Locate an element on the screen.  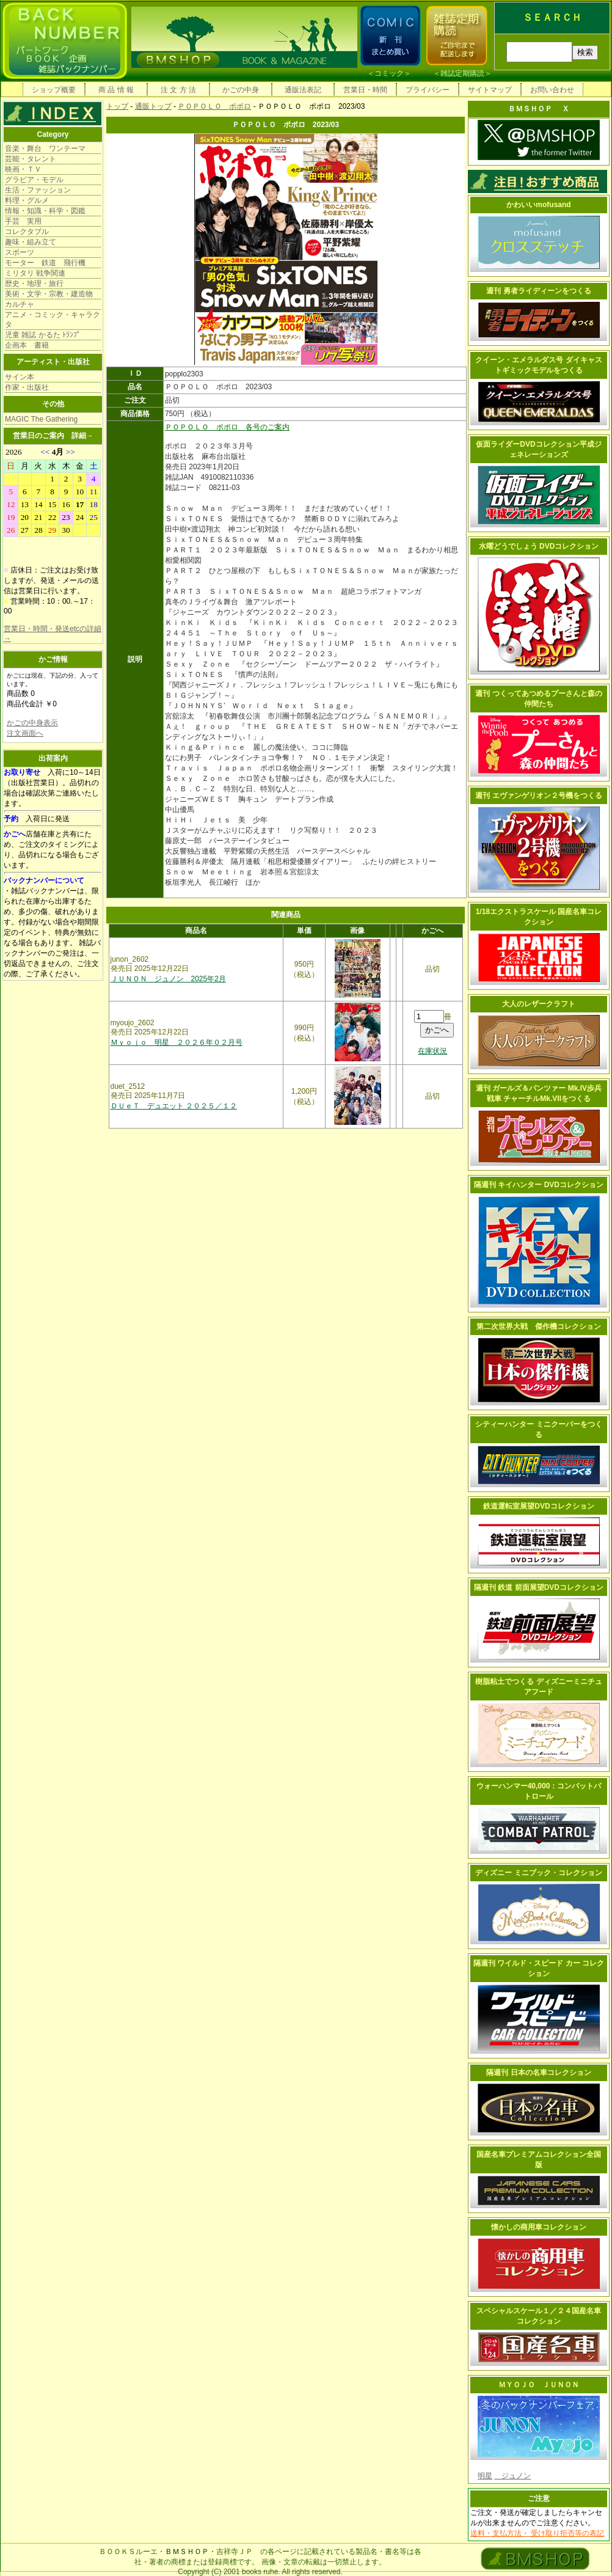
作家・出版社 is located at coordinates (27, 387).